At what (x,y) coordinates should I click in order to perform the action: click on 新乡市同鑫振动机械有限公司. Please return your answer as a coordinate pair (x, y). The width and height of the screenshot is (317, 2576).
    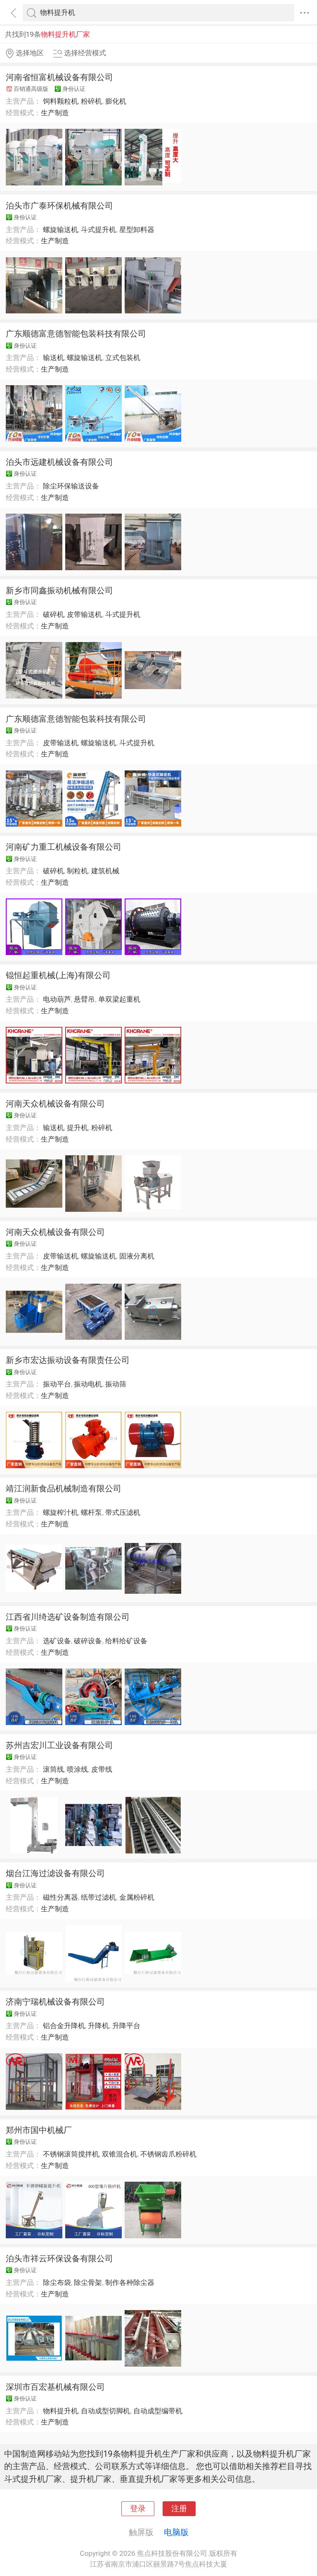
    Looking at the image, I should click on (59, 590).